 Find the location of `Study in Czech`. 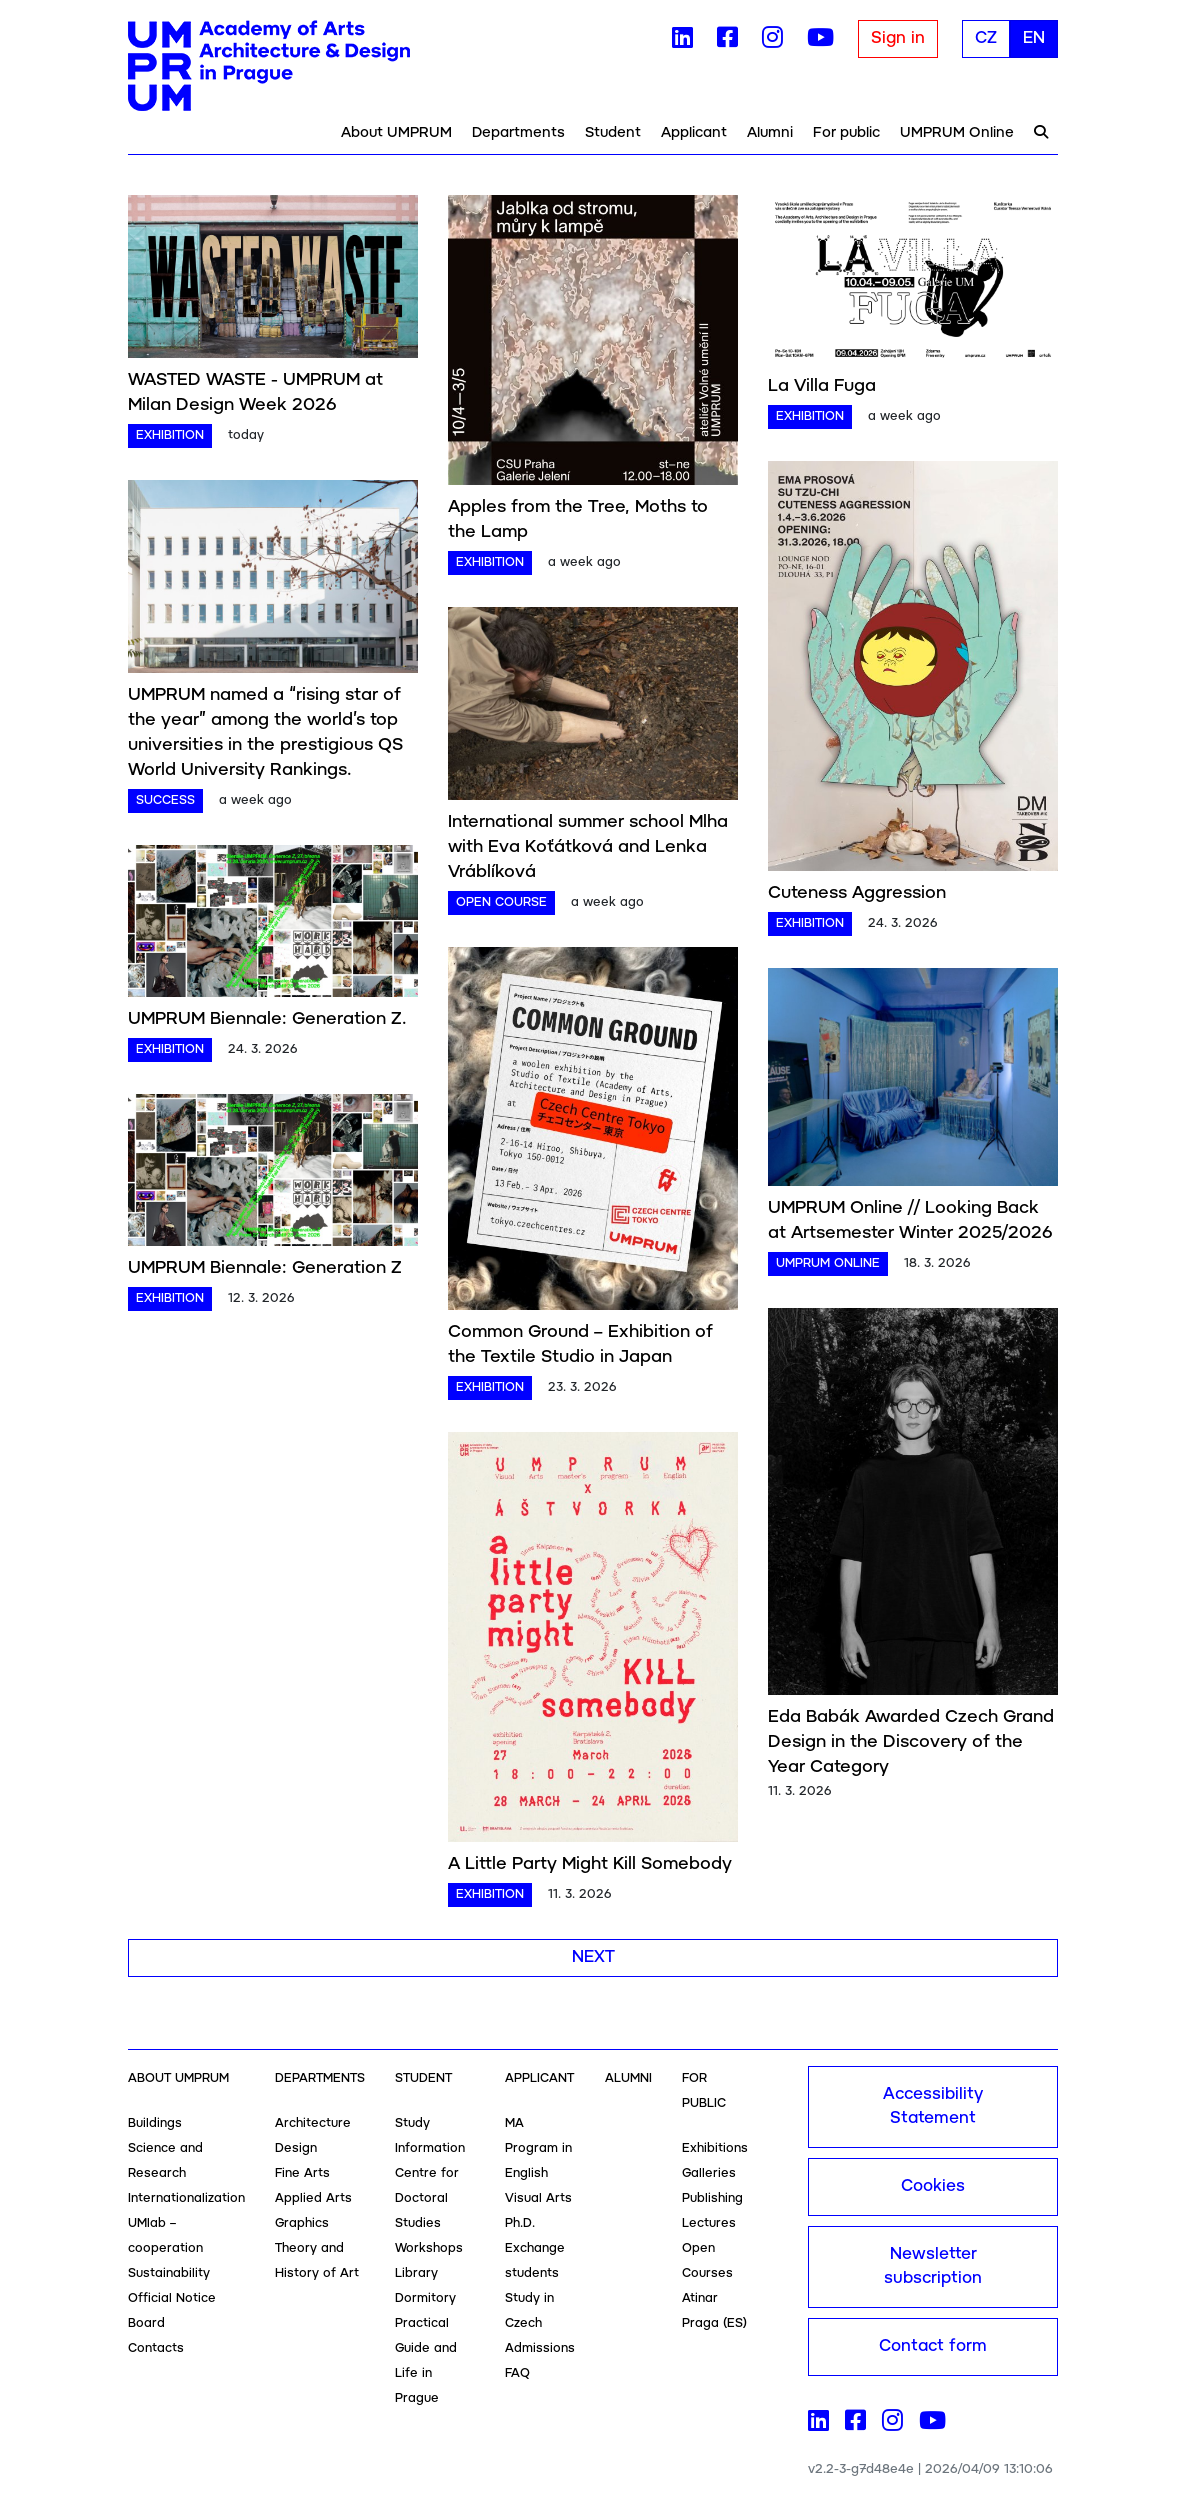

Study in Czech is located at coordinates (529, 2311).